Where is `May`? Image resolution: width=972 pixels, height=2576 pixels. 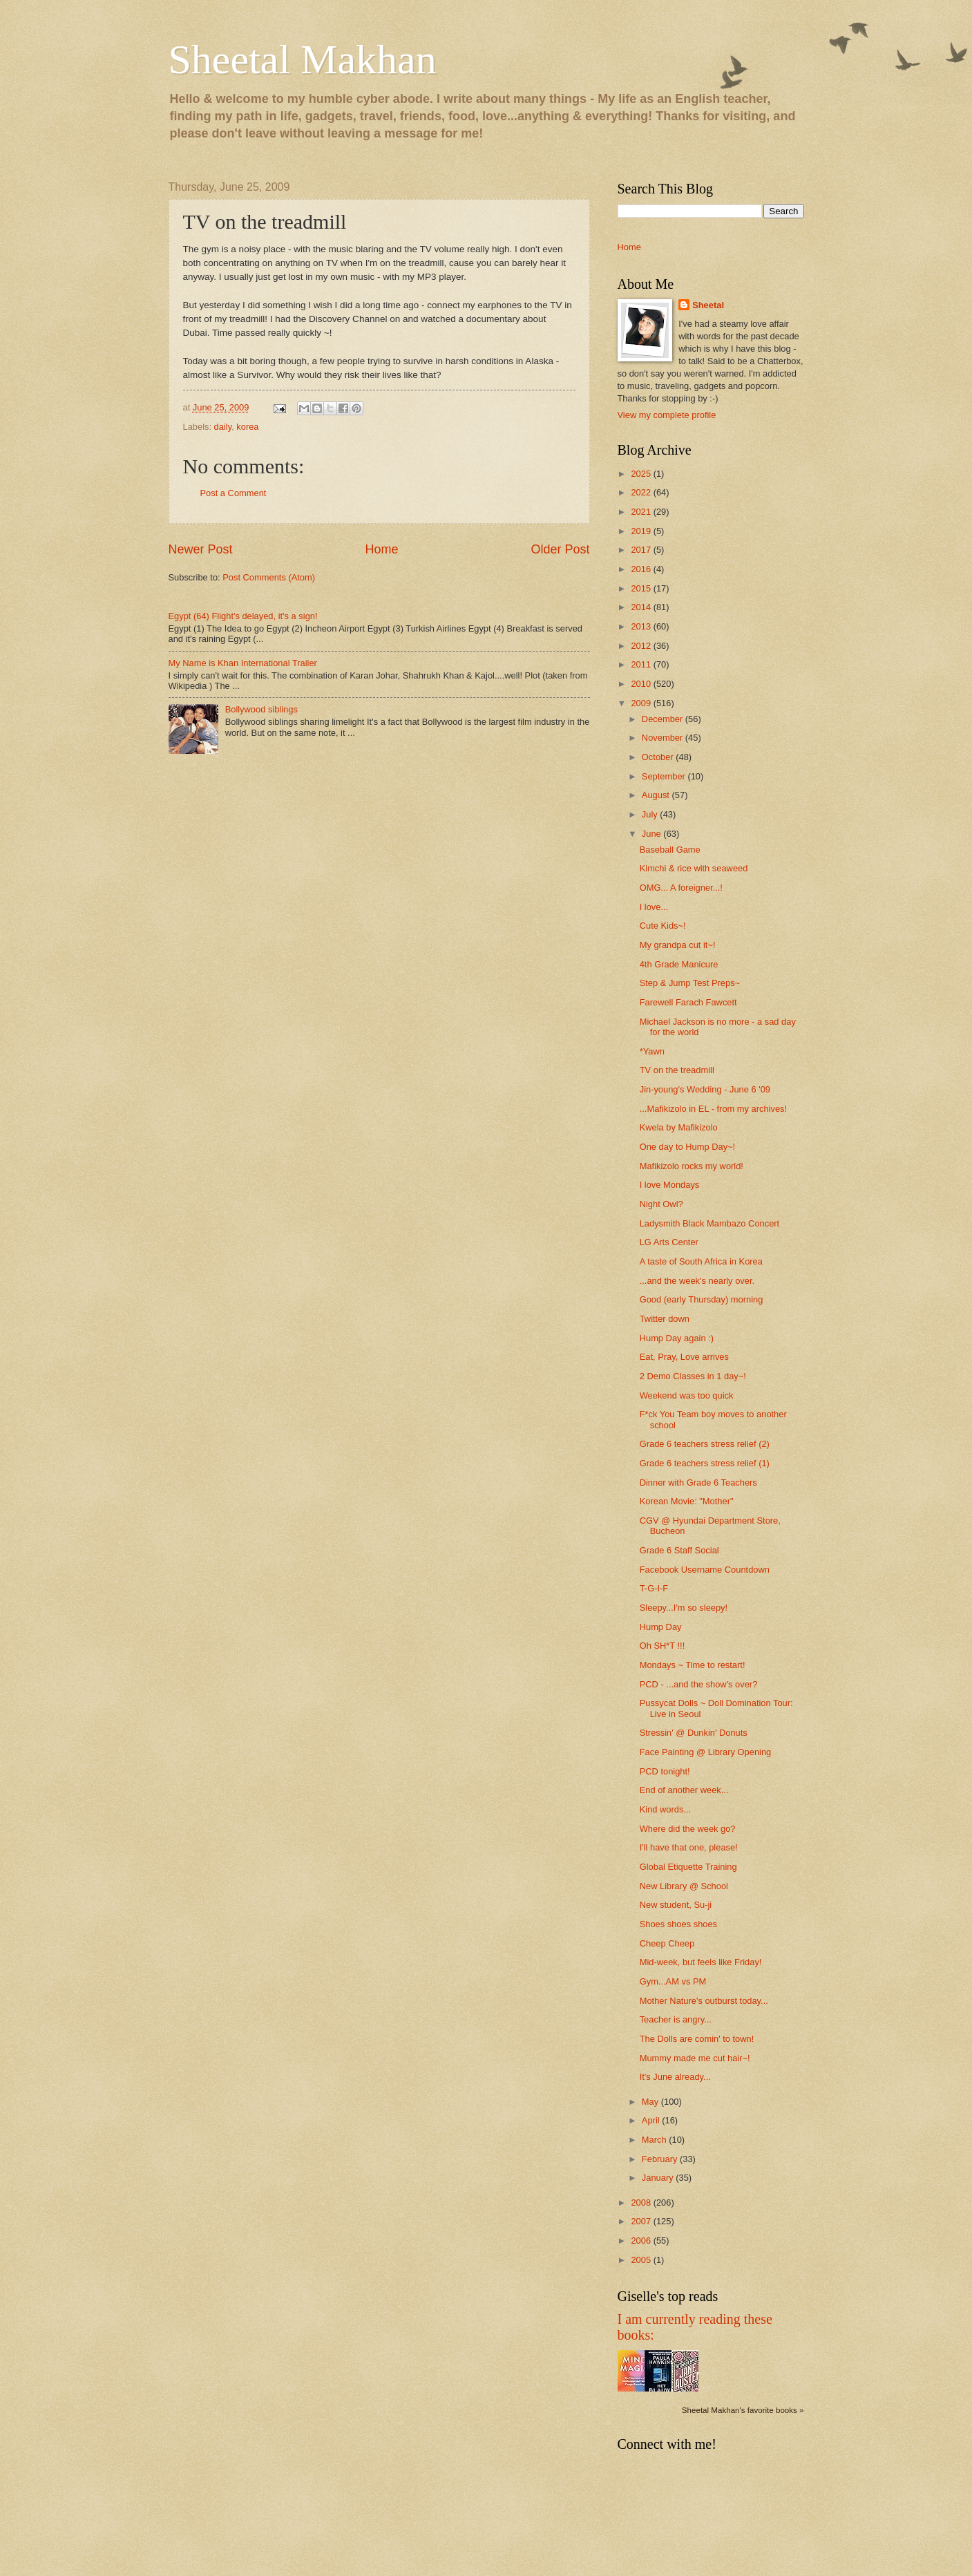 May is located at coordinates (651, 2101).